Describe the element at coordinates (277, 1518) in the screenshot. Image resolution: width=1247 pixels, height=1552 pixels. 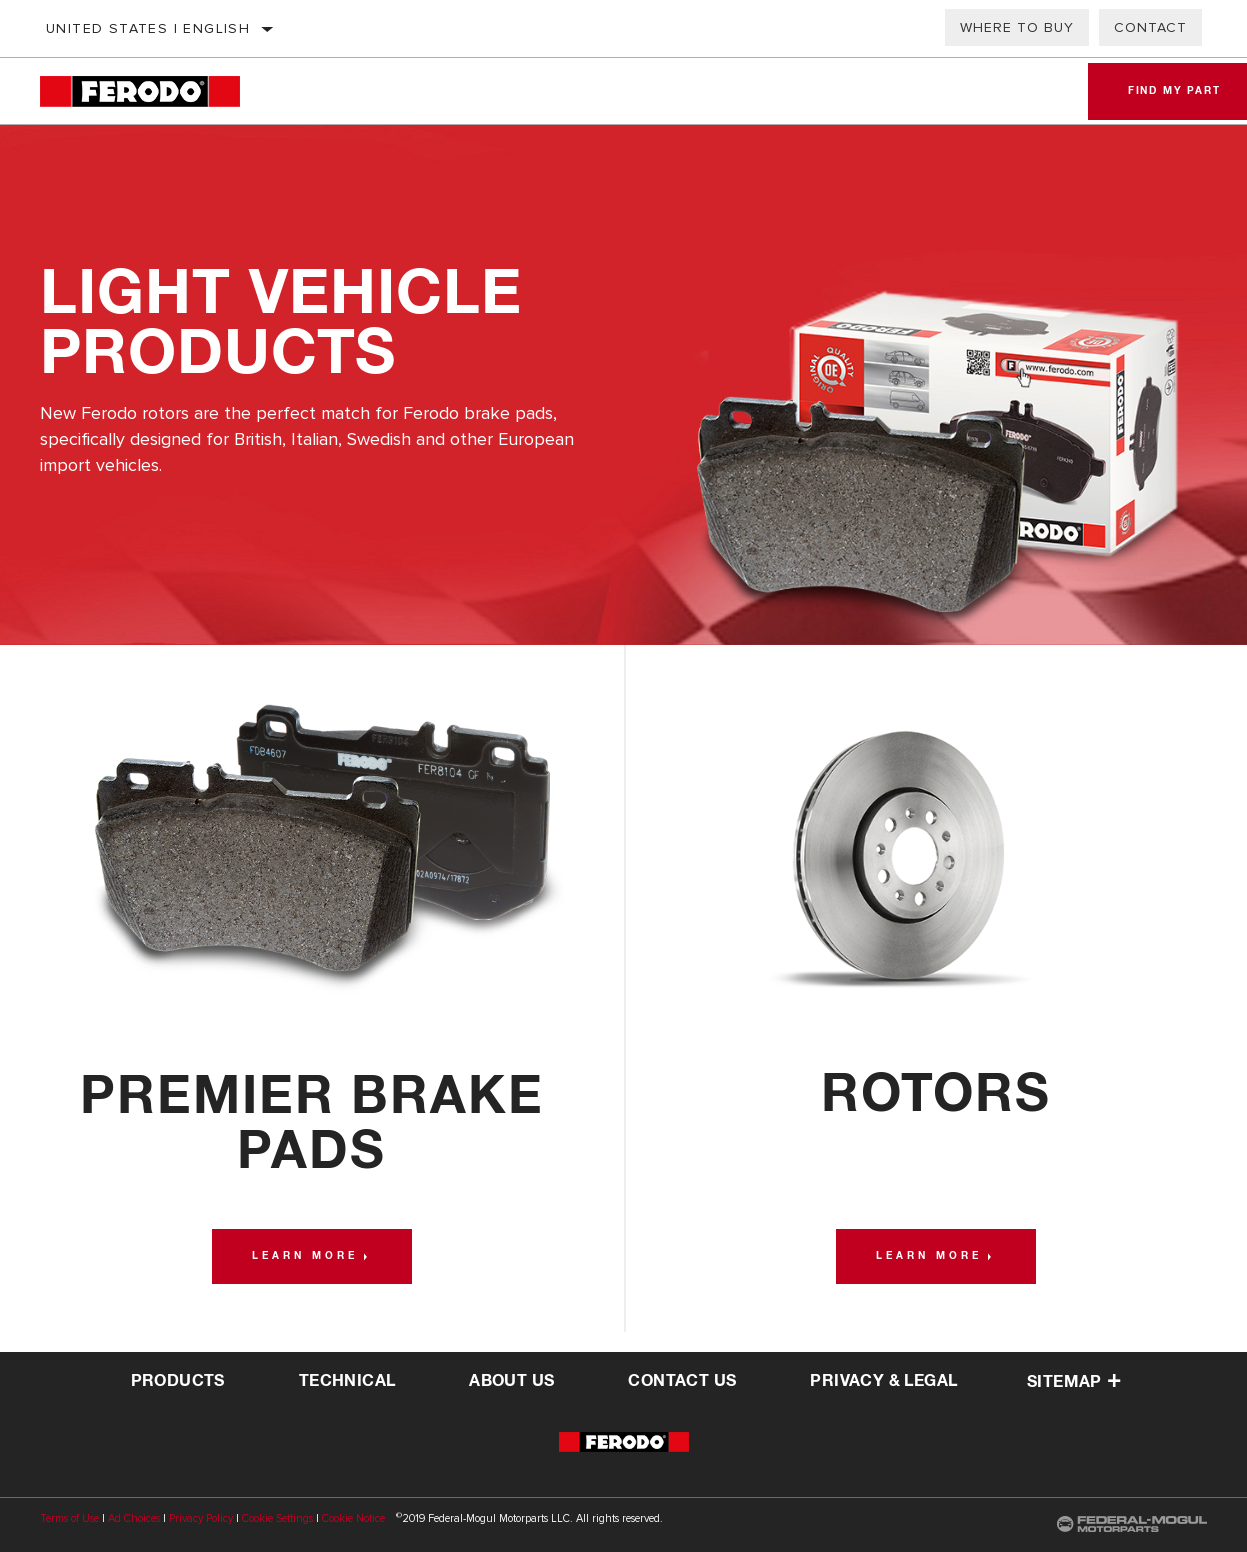
I see `Cookie Settings` at that location.